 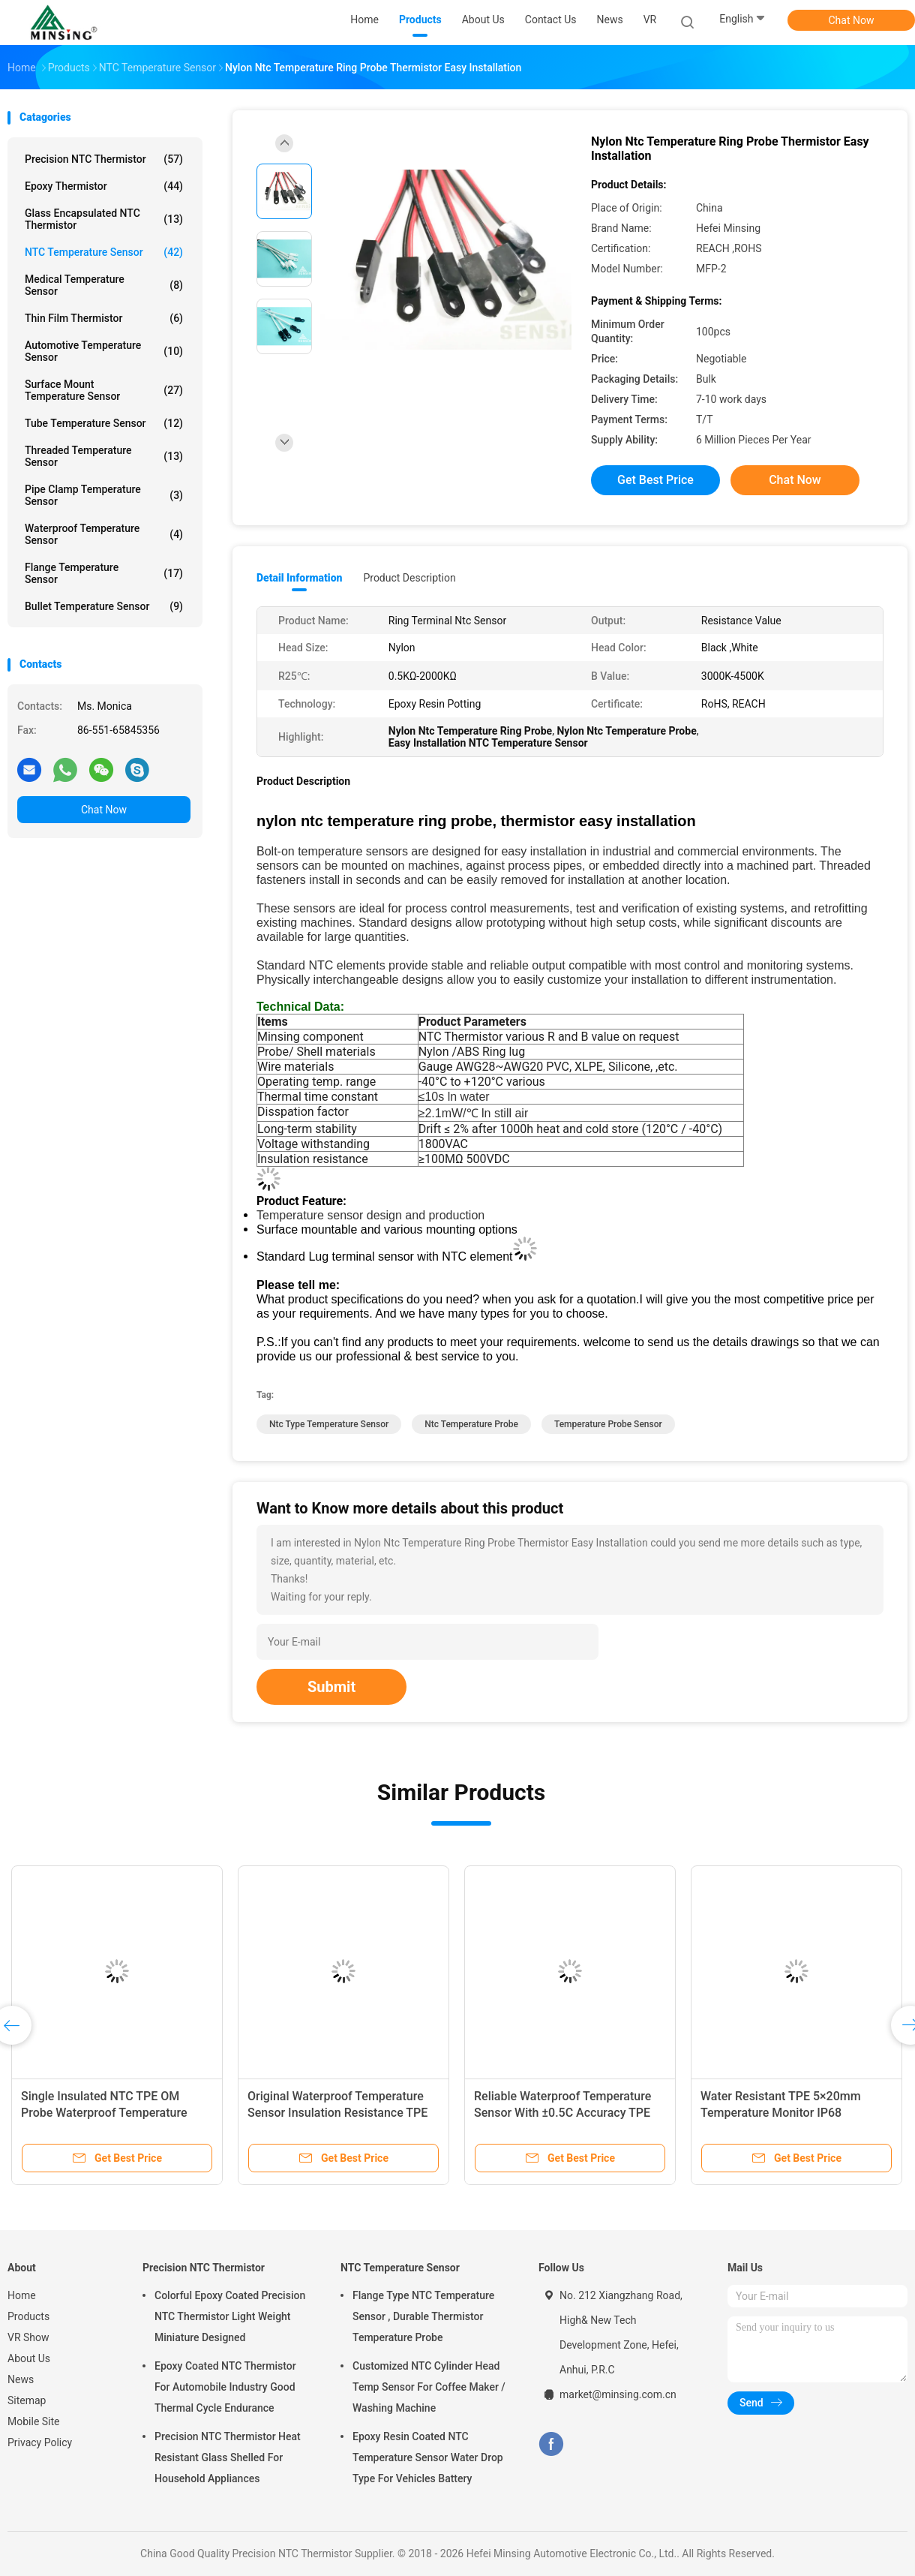 What do you see at coordinates (229, 2316) in the screenshot?
I see `Colorful Epoxy Coated Precision NTC Thermistor Light Weight Miniature Designed` at bounding box center [229, 2316].